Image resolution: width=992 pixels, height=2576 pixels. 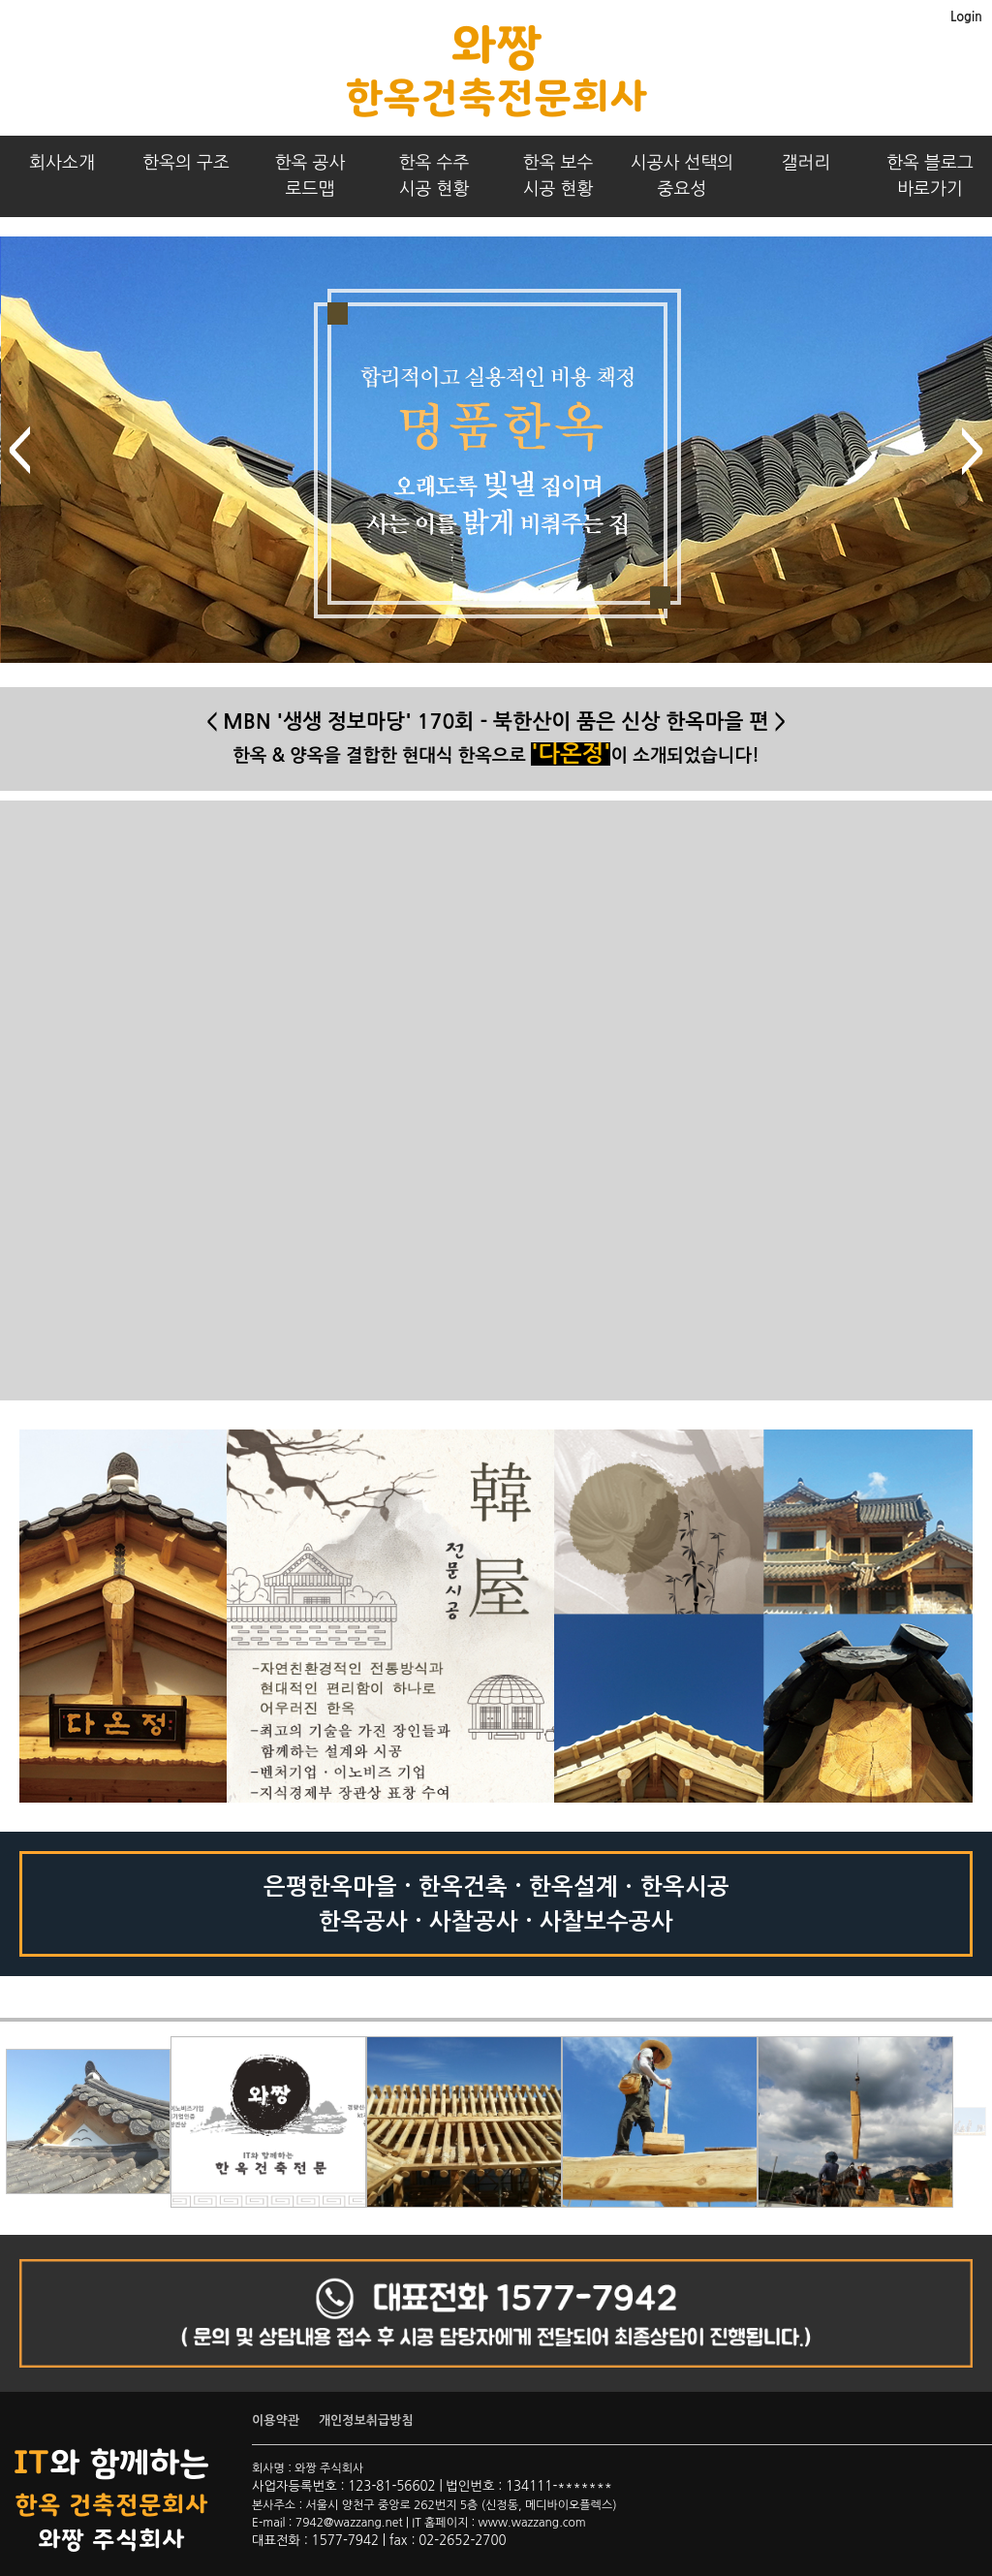 What do you see at coordinates (972, 451) in the screenshot?
I see `next` at bounding box center [972, 451].